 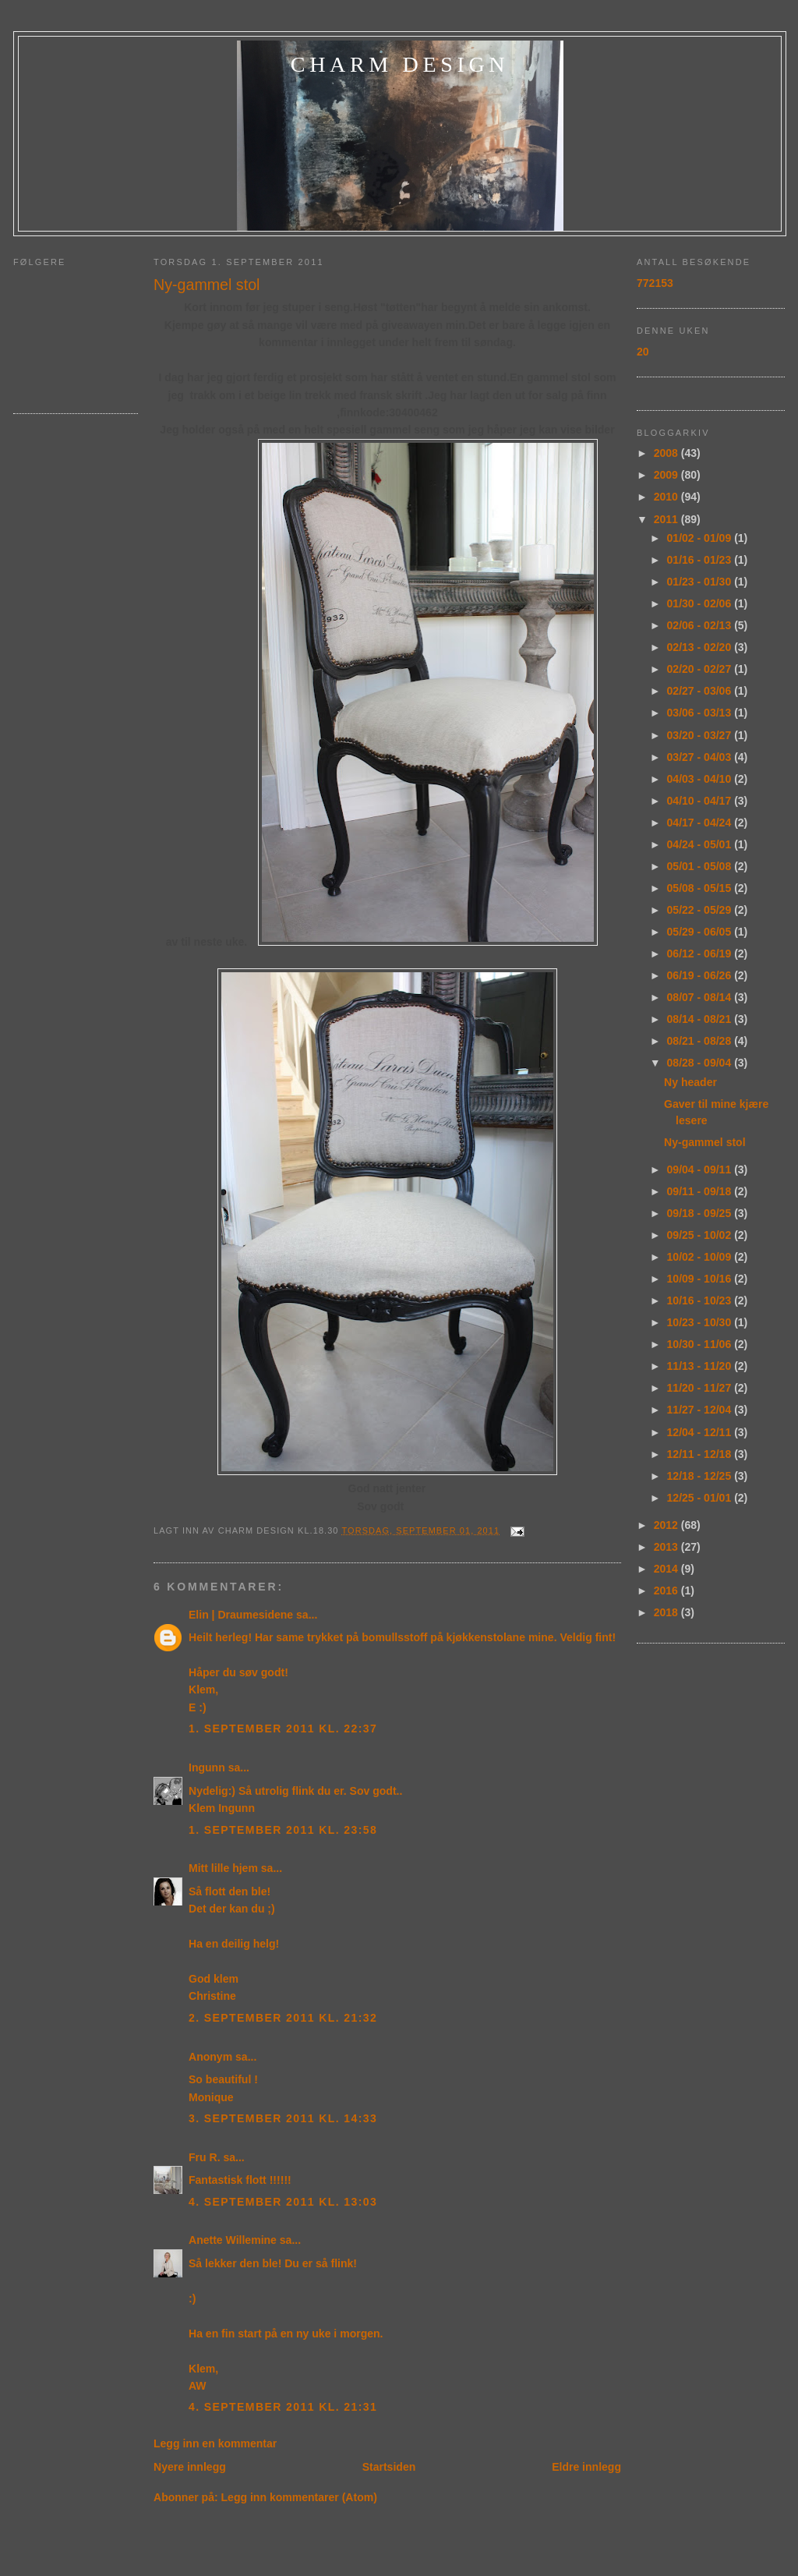 What do you see at coordinates (701, 1366) in the screenshot?
I see `11/13 - 11/20` at bounding box center [701, 1366].